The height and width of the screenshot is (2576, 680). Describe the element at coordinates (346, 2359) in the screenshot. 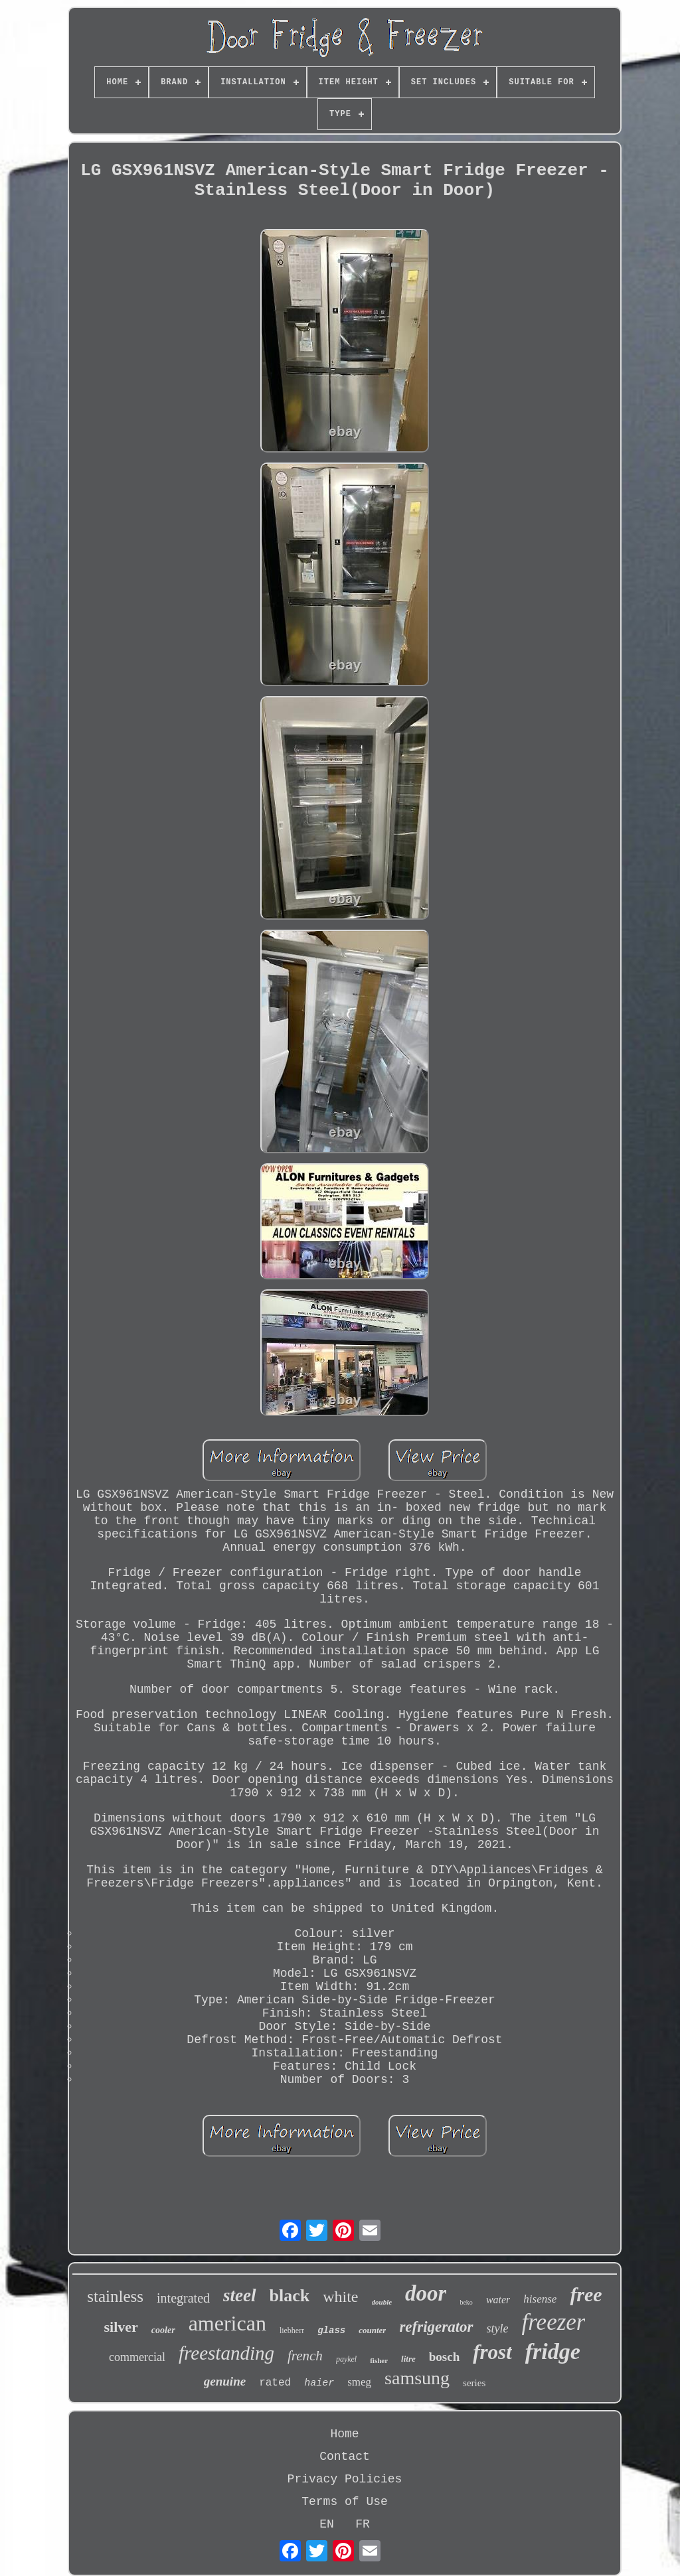

I see `paykel` at that location.